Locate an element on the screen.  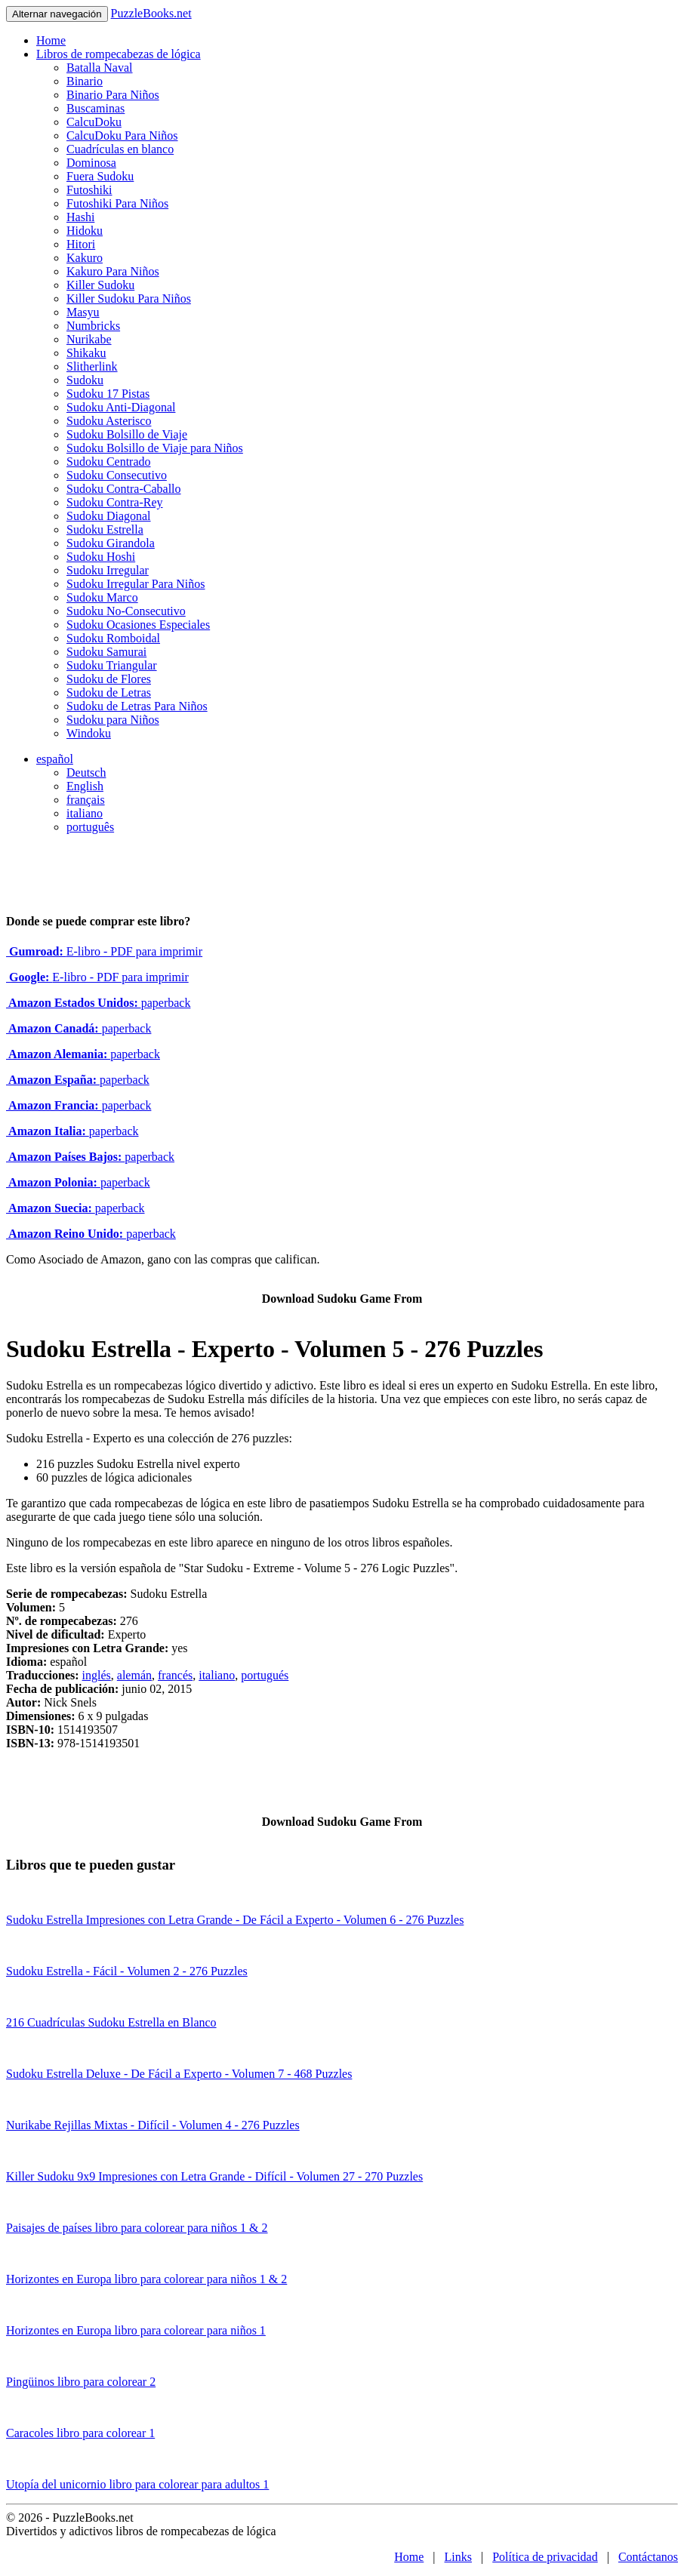
Sudoku Irregular Para Niños is located at coordinates (135, 583).